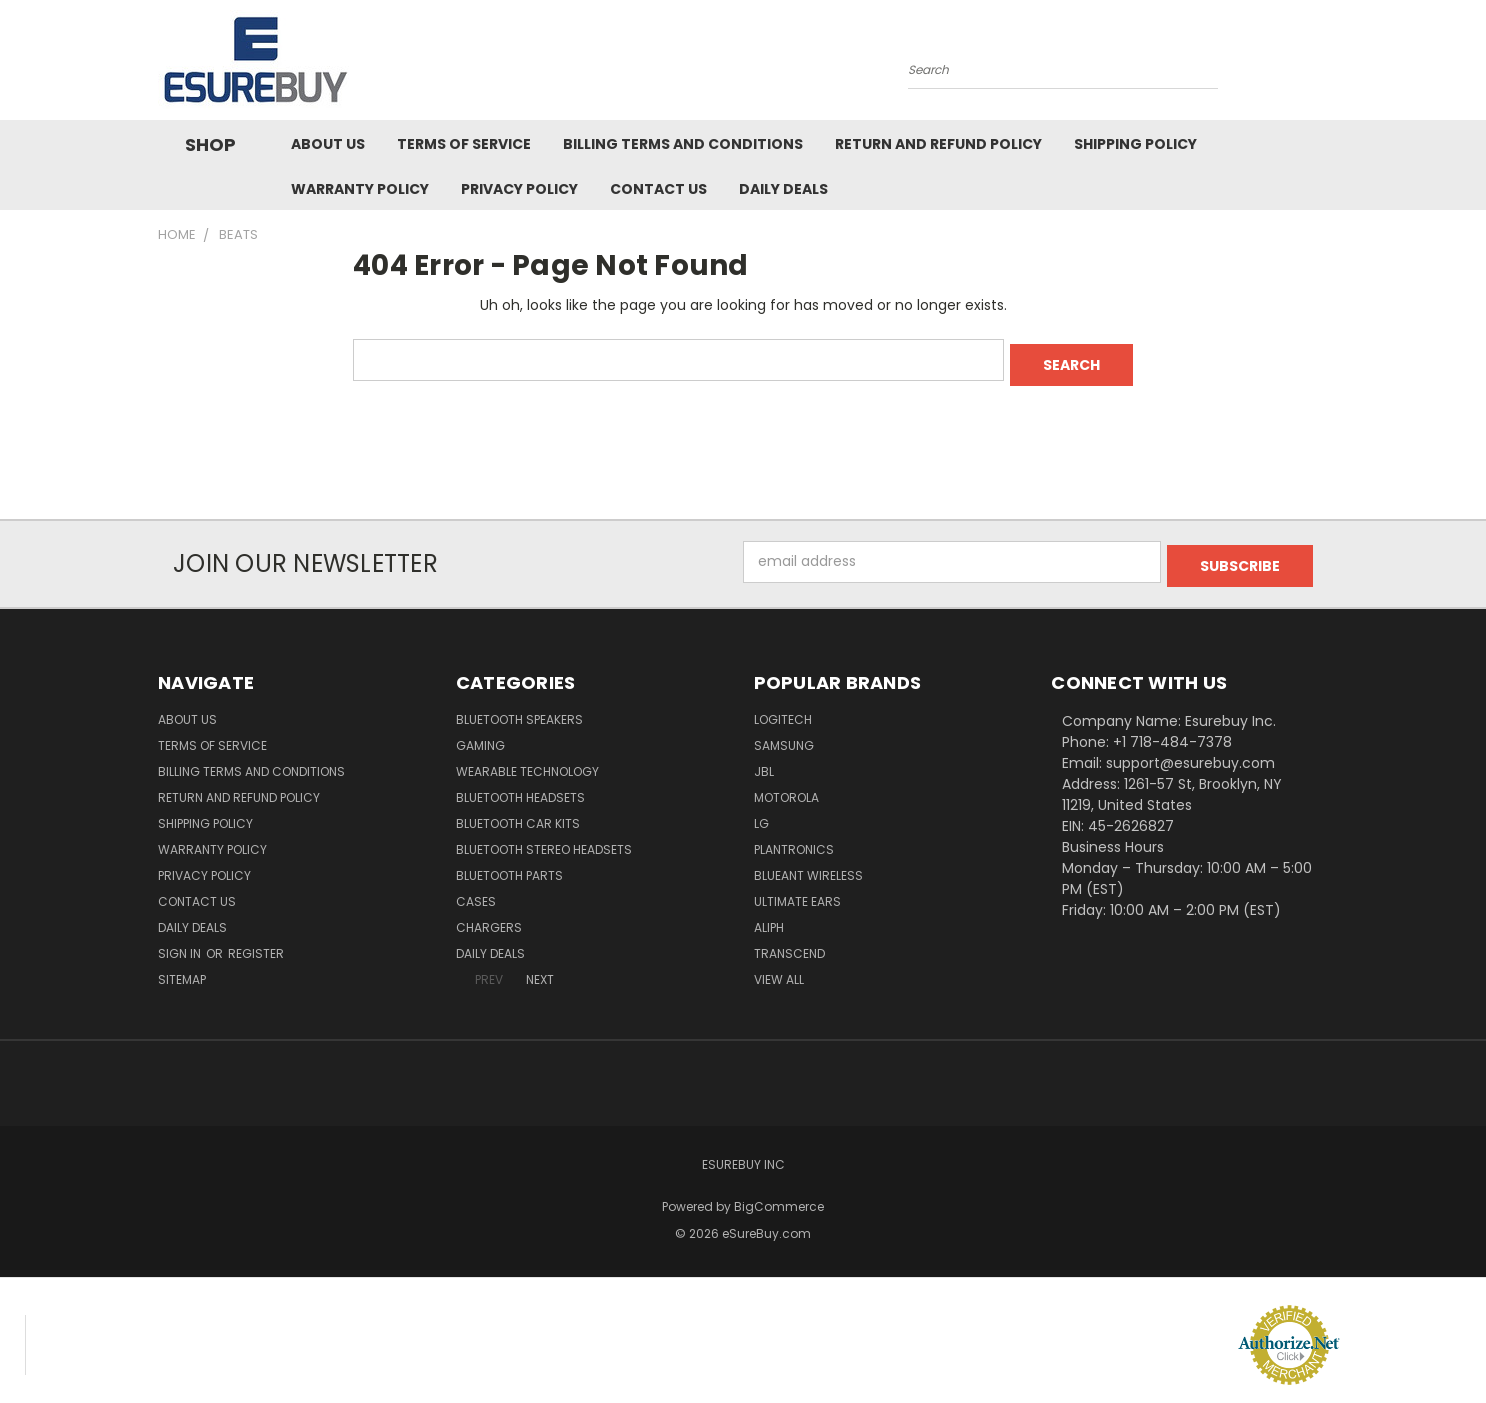 This screenshot has height=1403, width=1486. Describe the element at coordinates (519, 189) in the screenshot. I see `Privacy Policy` at that location.